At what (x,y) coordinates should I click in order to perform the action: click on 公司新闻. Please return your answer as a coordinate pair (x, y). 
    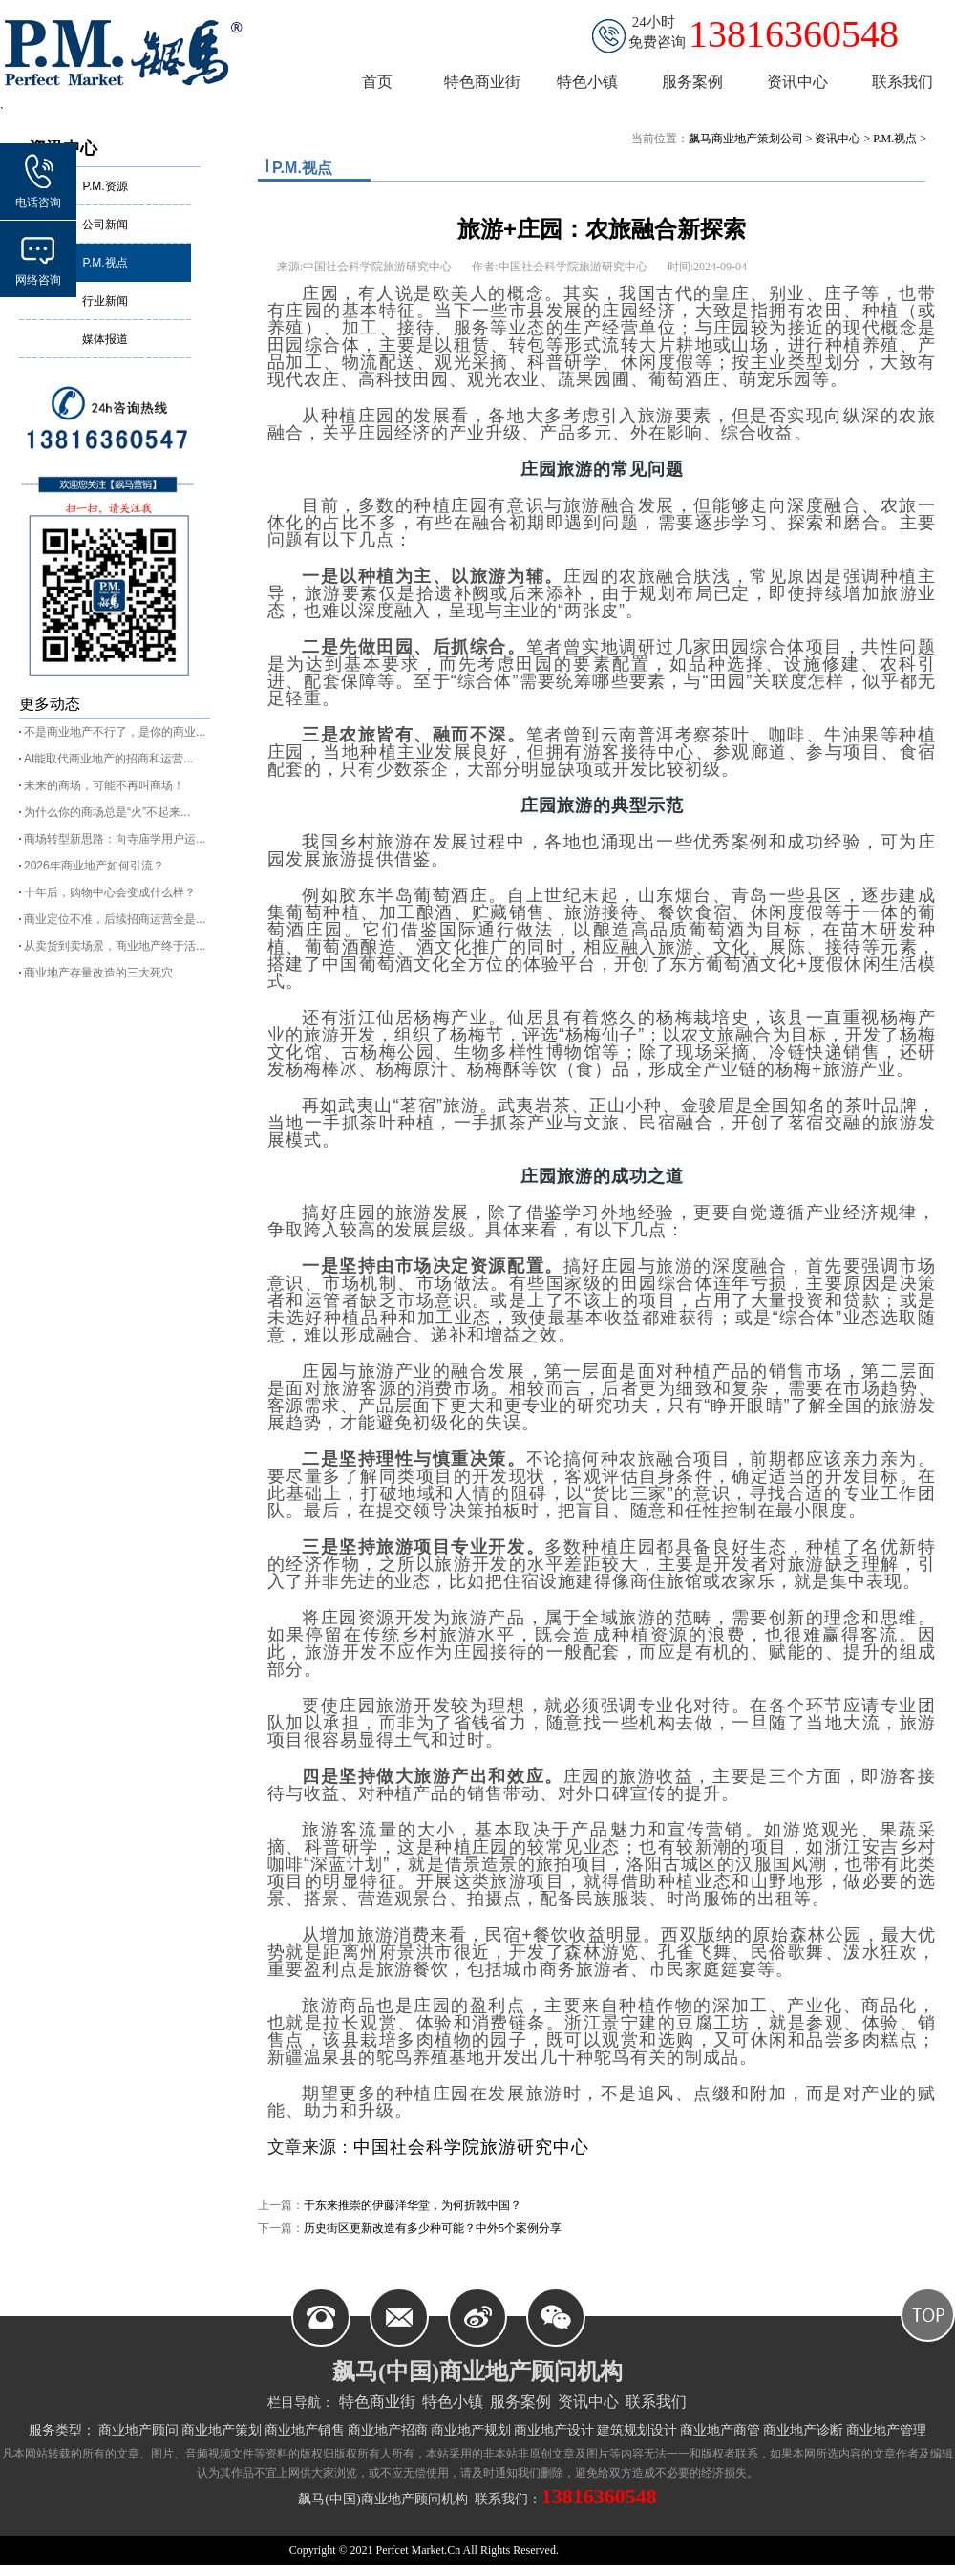
    Looking at the image, I should click on (105, 224).